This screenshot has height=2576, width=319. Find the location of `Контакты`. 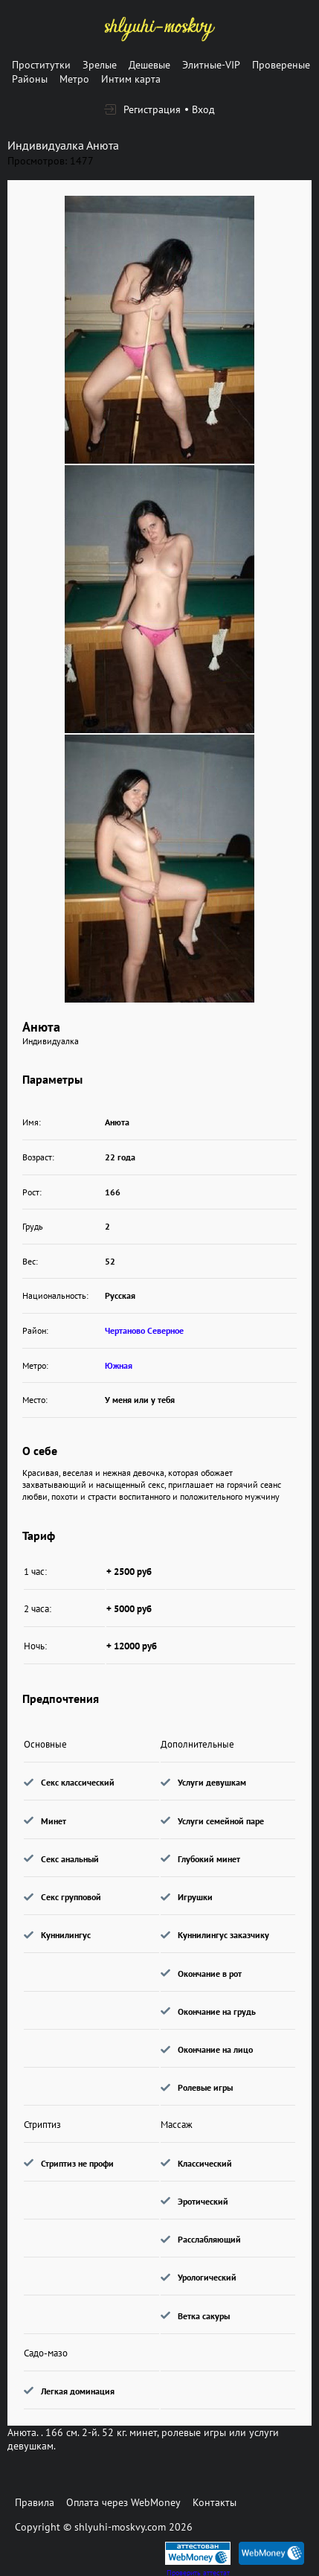

Контакты is located at coordinates (214, 2502).